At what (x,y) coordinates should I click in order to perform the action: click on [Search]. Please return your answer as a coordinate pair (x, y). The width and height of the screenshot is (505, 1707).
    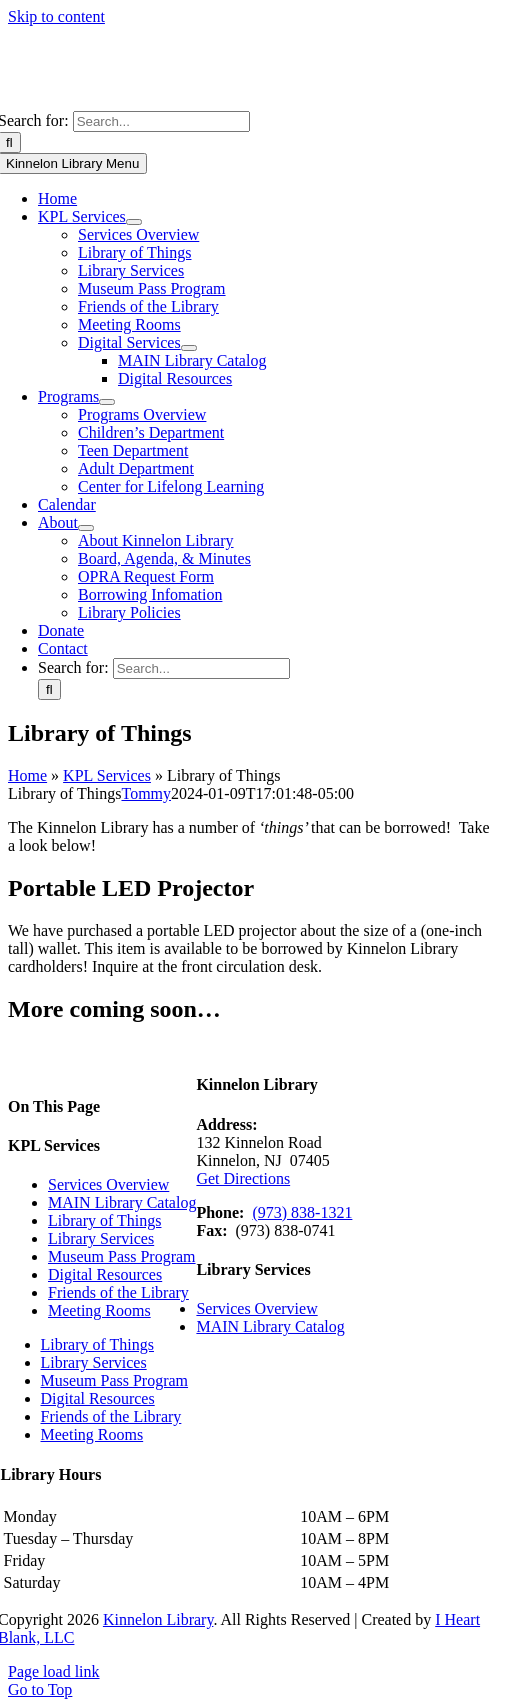
    Looking at the image, I should click on (49, 689).